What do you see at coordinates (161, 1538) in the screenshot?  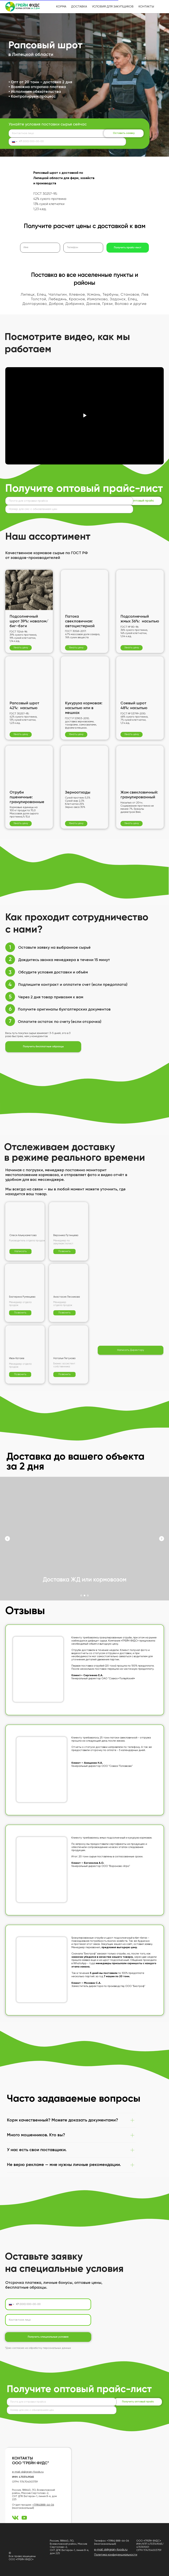 I see `[Следующий слайд]` at bounding box center [161, 1538].